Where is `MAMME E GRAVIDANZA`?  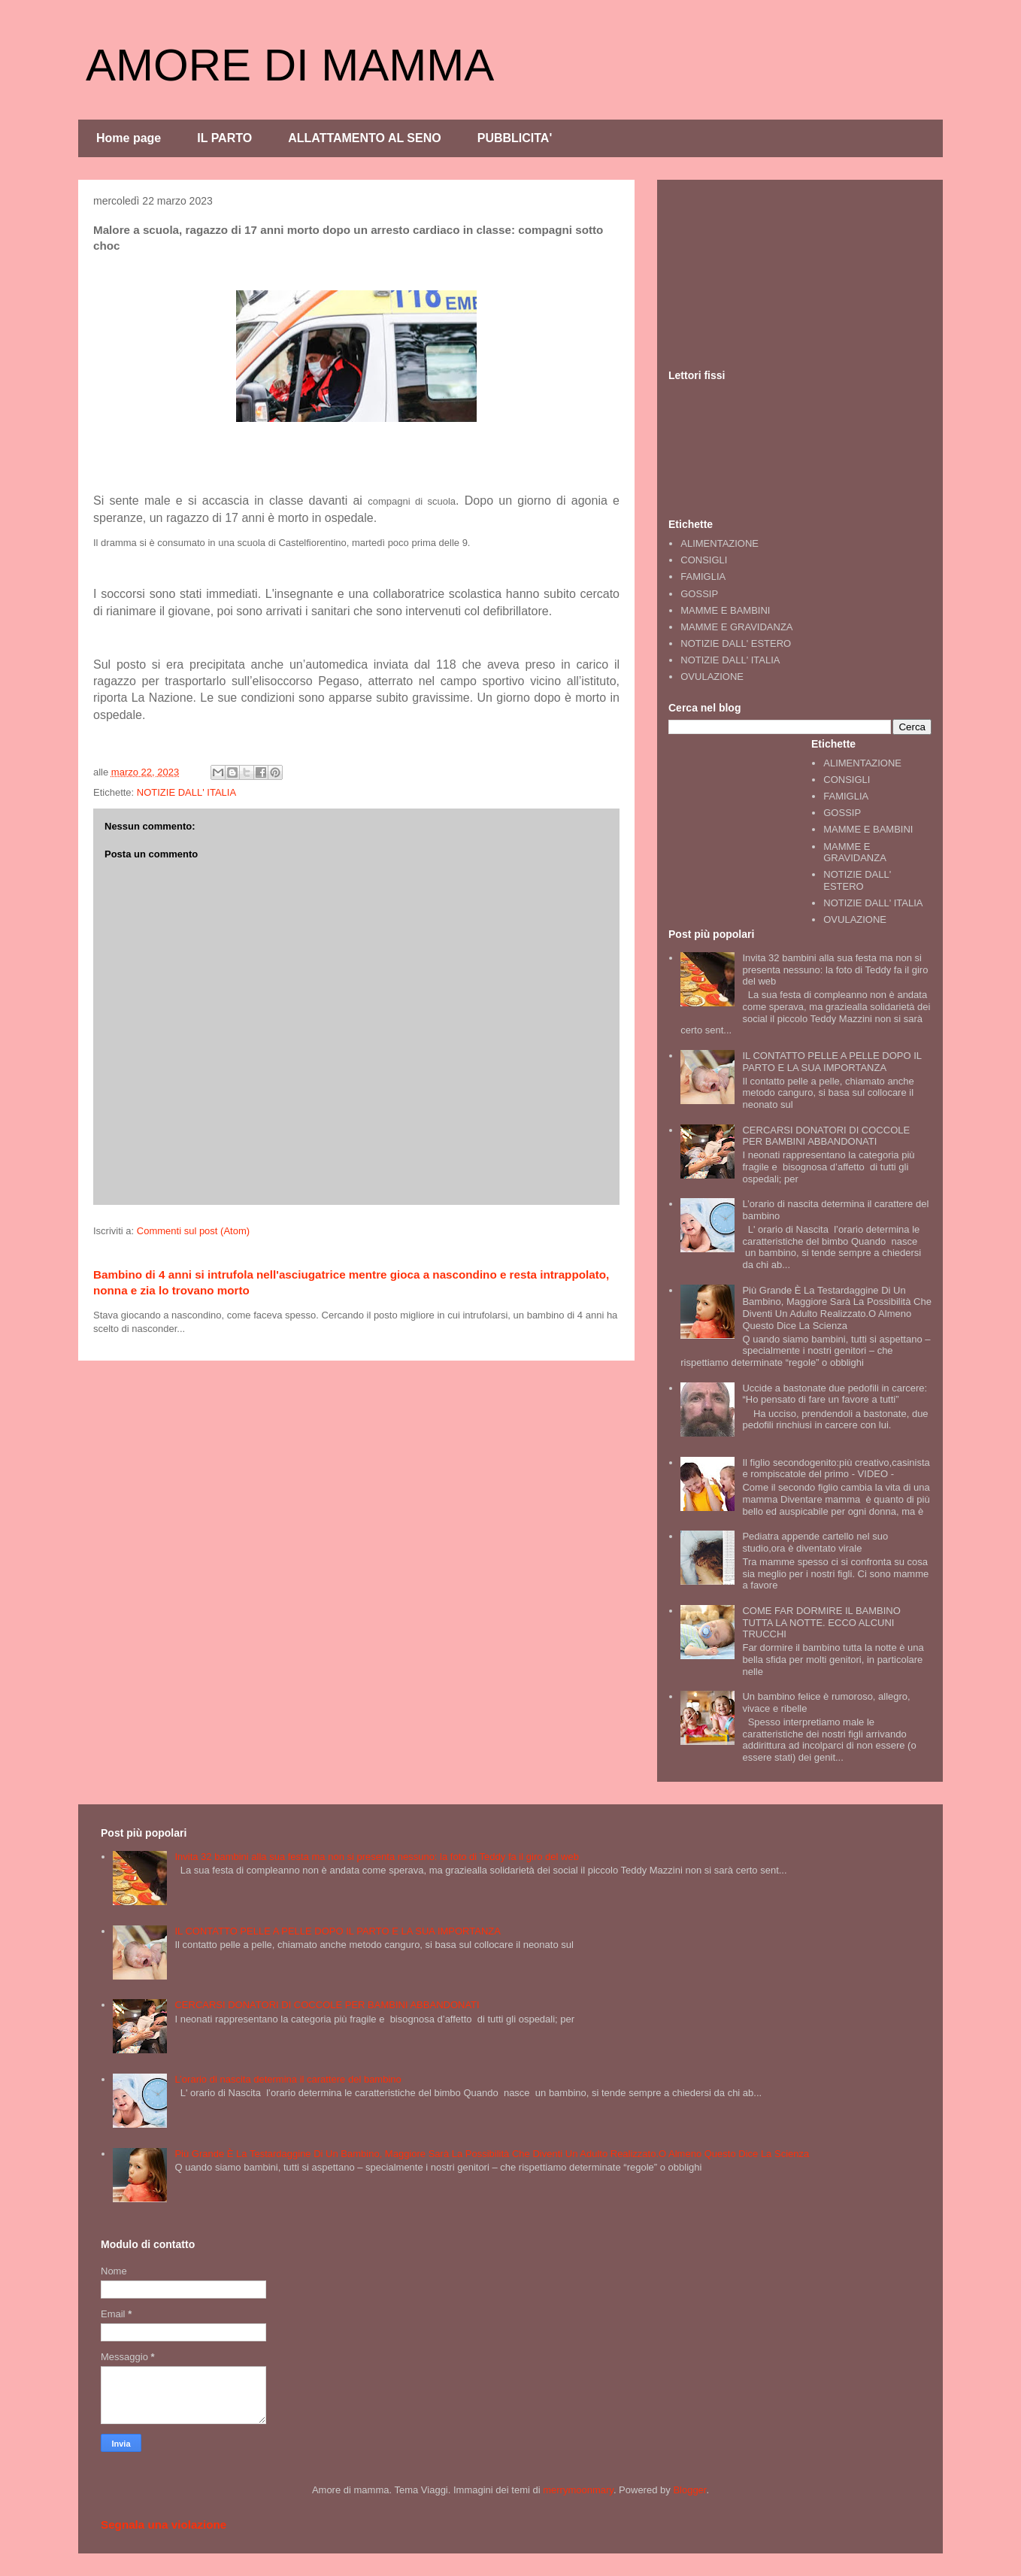
MAMME E GRAVIDANZA is located at coordinates (736, 627).